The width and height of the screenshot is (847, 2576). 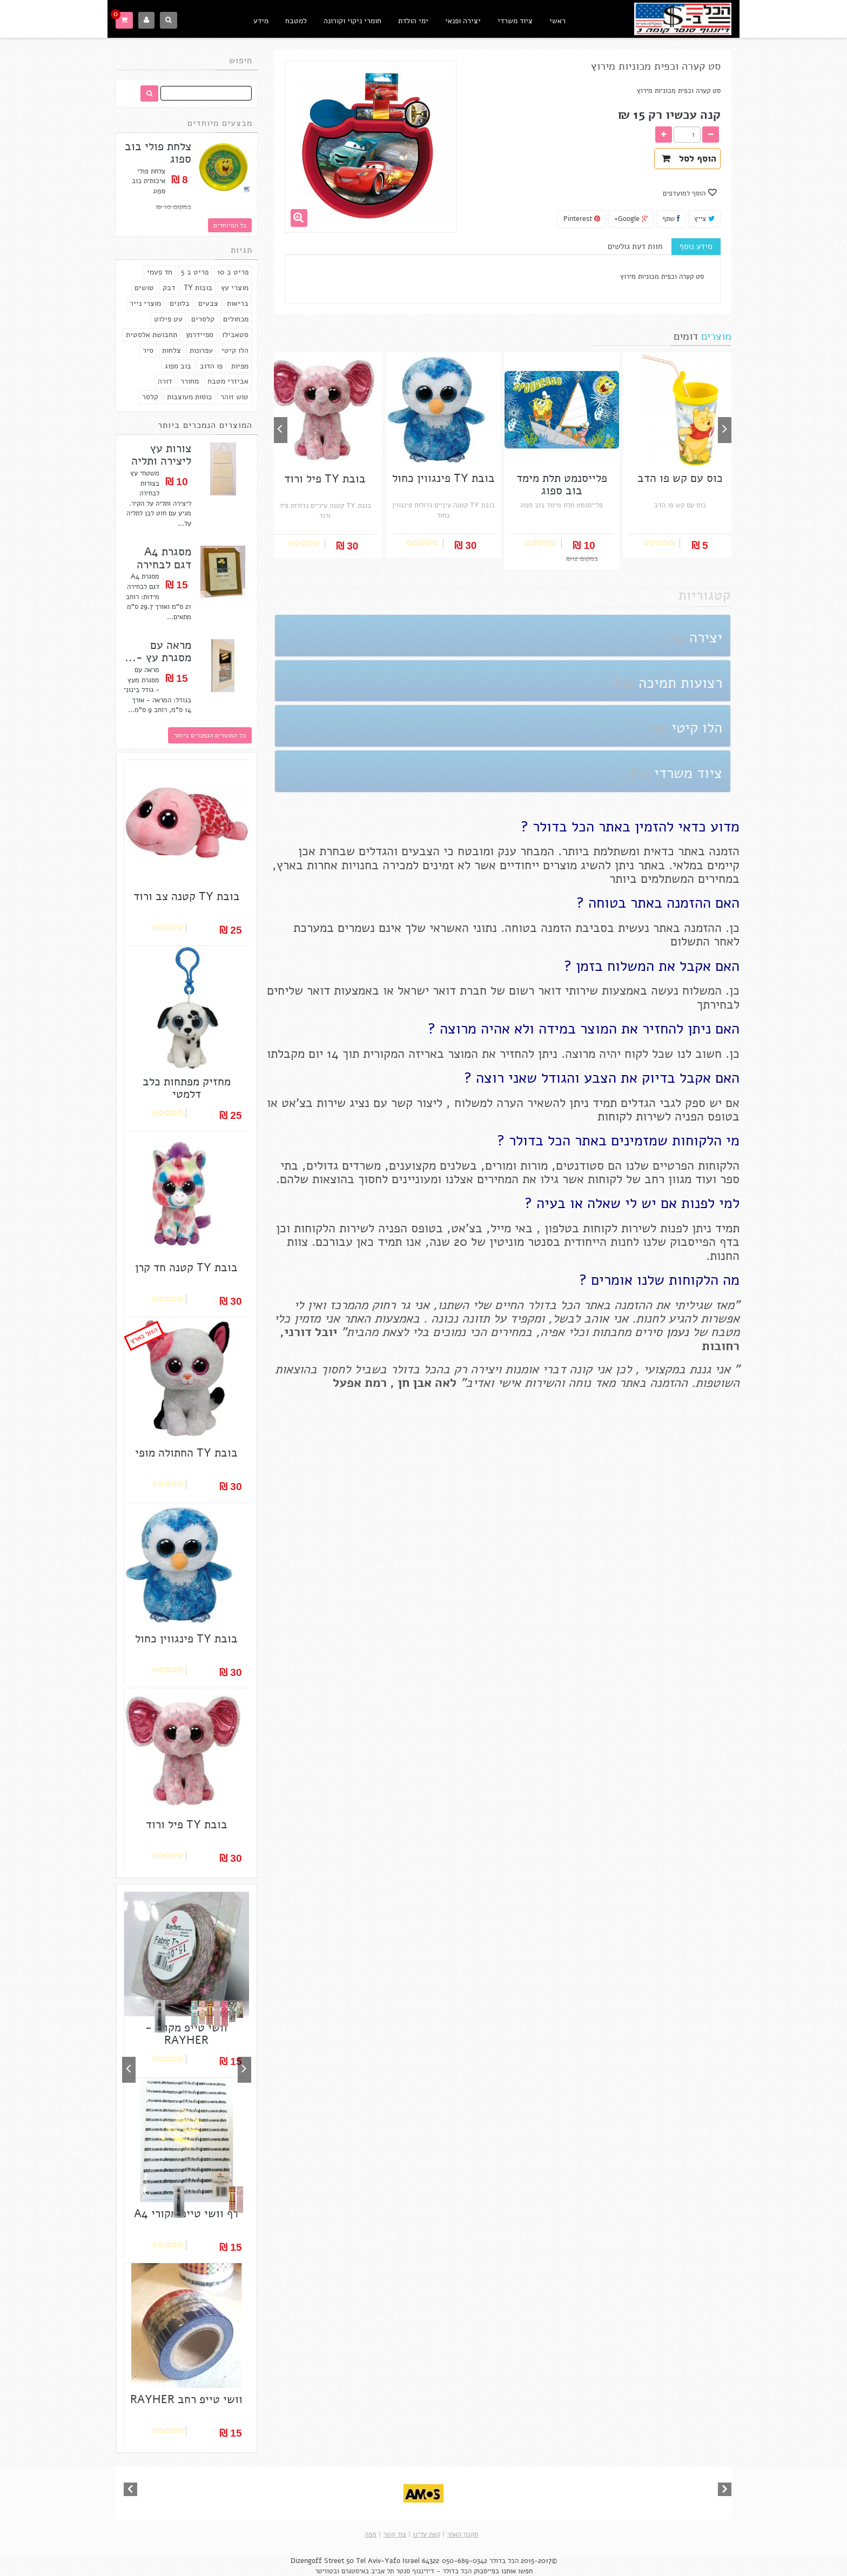 I want to click on צייץ, so click(x=704, y=219).